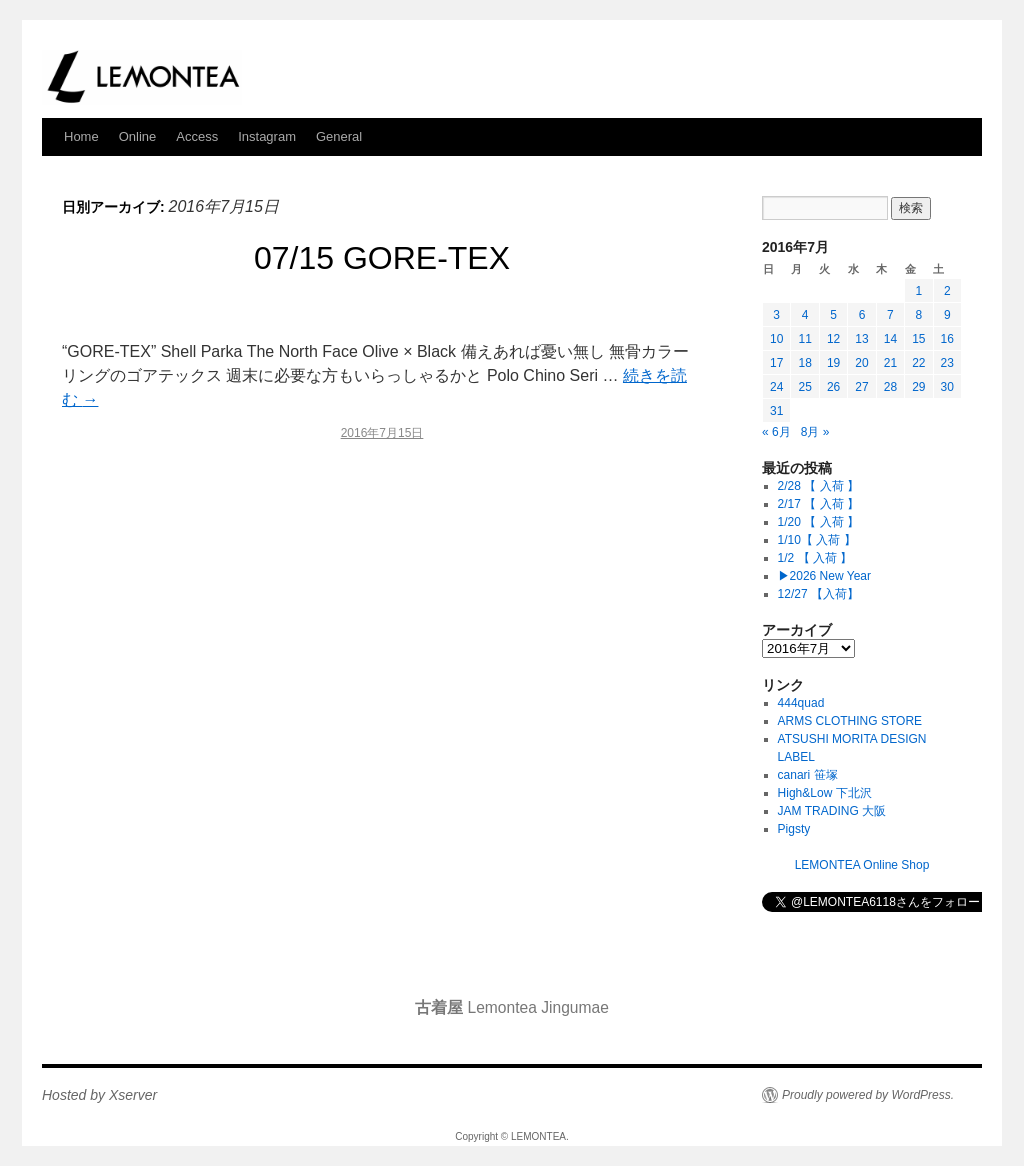 Image resolution: width=1024 pixels, height=1166 pixels. Describe the element at coordinates (197, 136) in the screenshot. I see `Access` at that location.